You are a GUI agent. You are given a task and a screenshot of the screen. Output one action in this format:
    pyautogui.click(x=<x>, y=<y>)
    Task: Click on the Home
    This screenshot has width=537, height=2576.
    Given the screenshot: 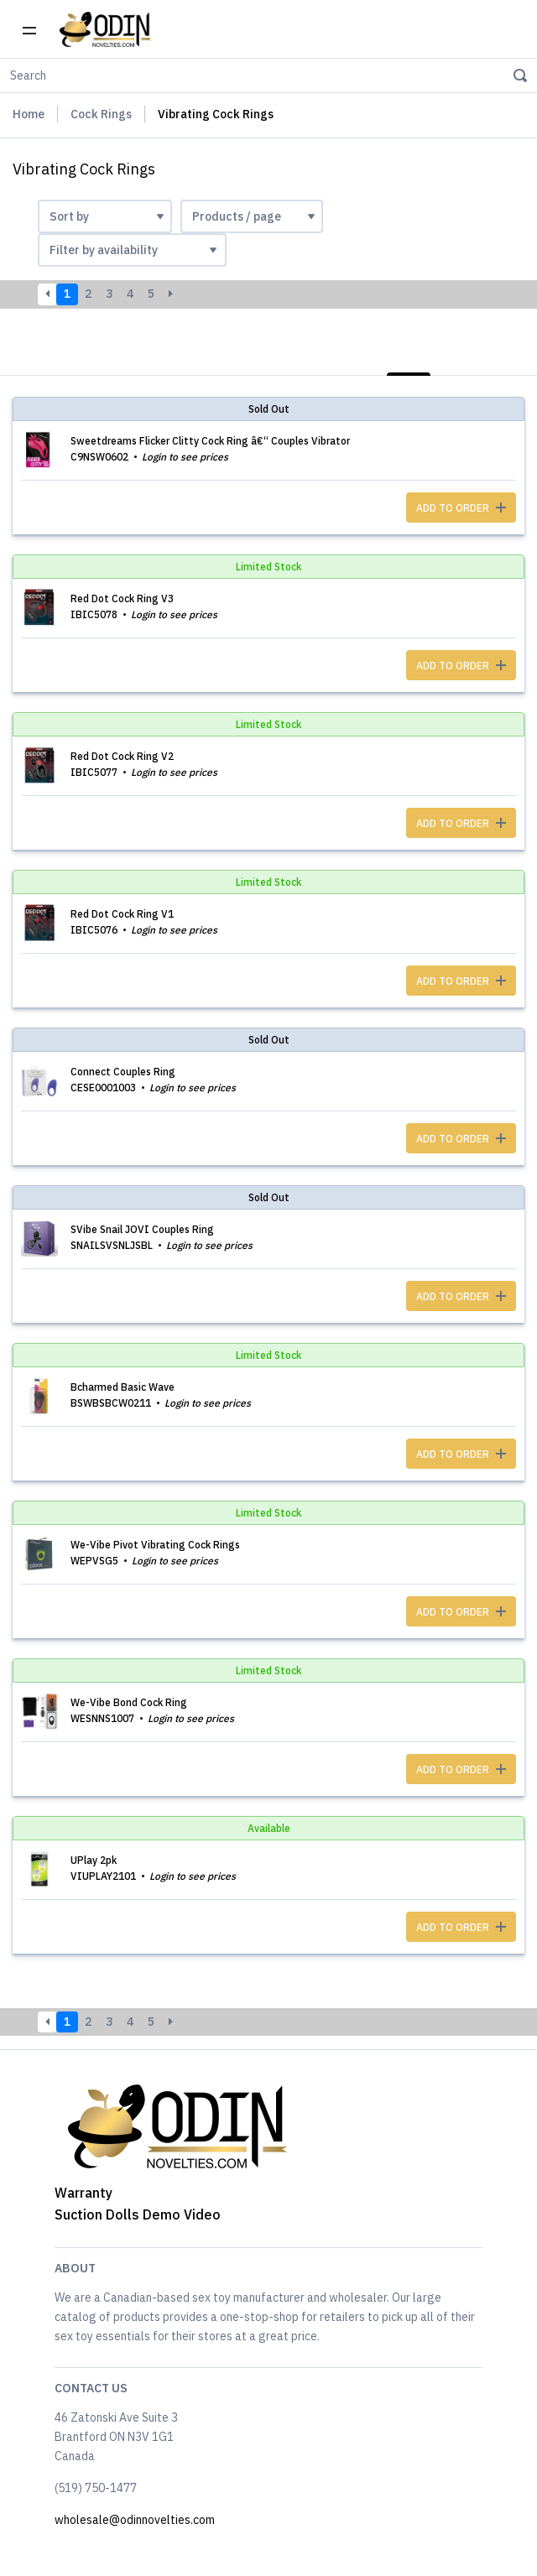 What is the action you would take?
    pyautogui.click(x=28, y=114)
    